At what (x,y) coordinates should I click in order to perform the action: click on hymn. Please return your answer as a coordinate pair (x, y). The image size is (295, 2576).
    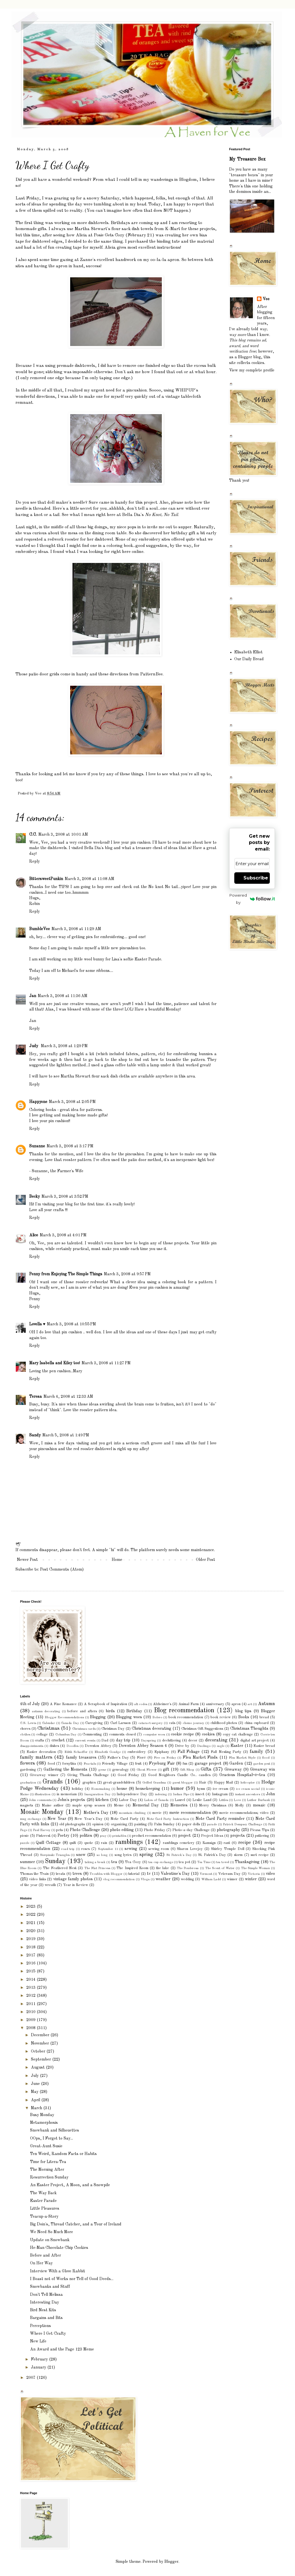
    Looking at the image, I should click on (201, 1789).